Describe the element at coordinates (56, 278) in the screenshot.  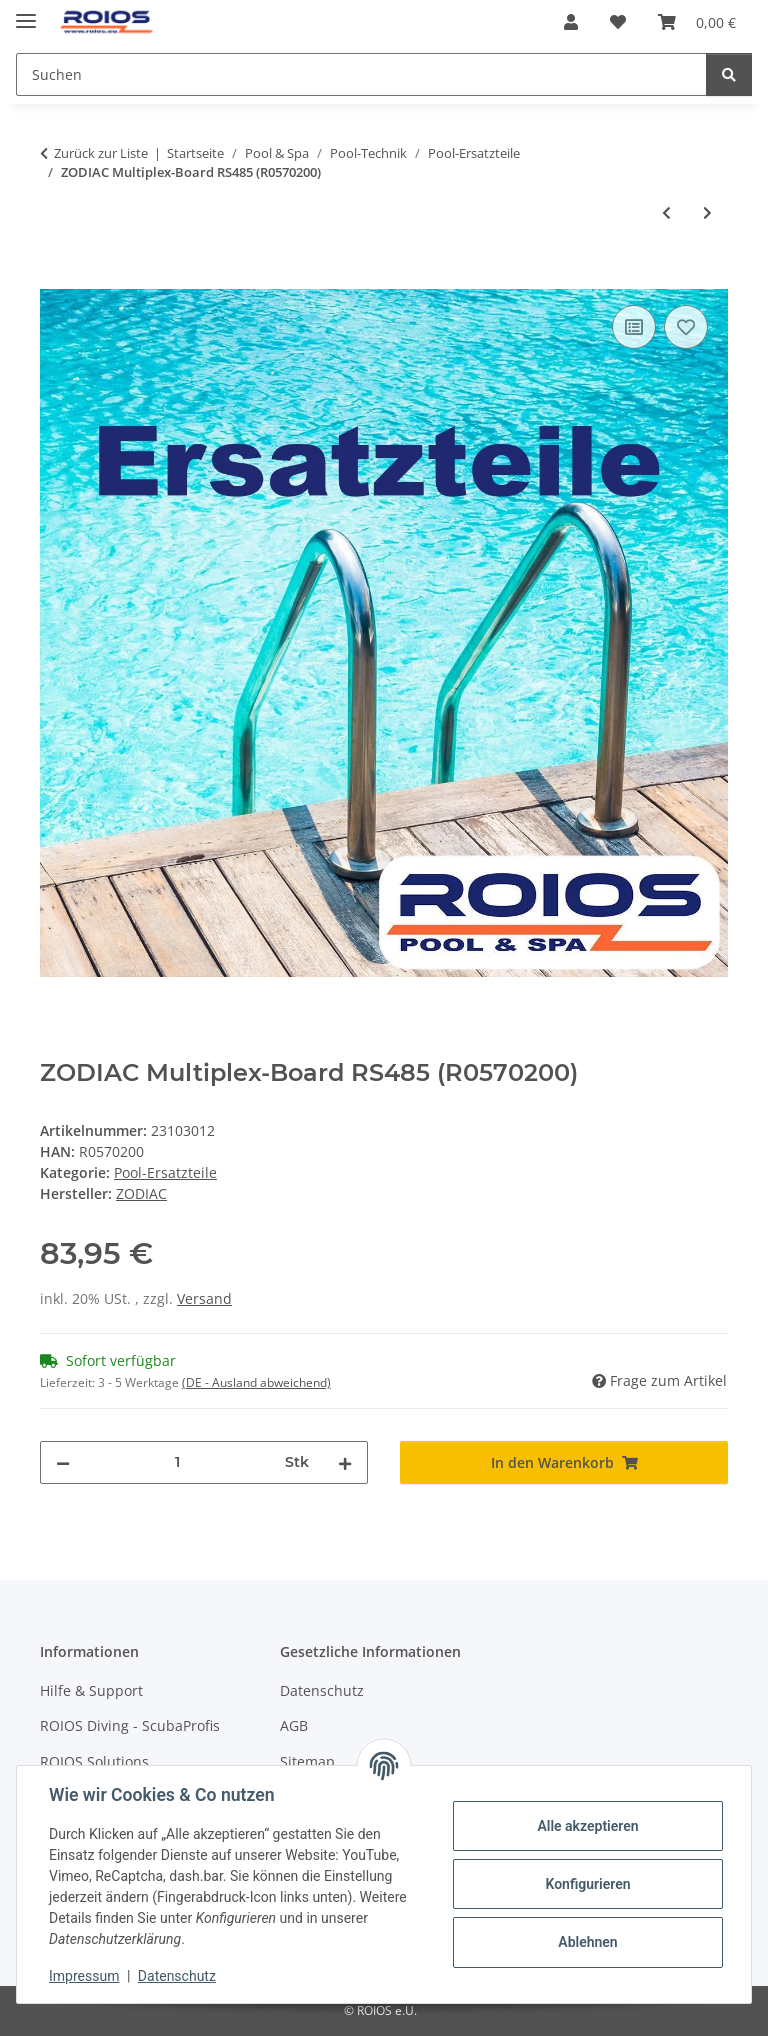
I see `[In den Warenkorb]` at that location.